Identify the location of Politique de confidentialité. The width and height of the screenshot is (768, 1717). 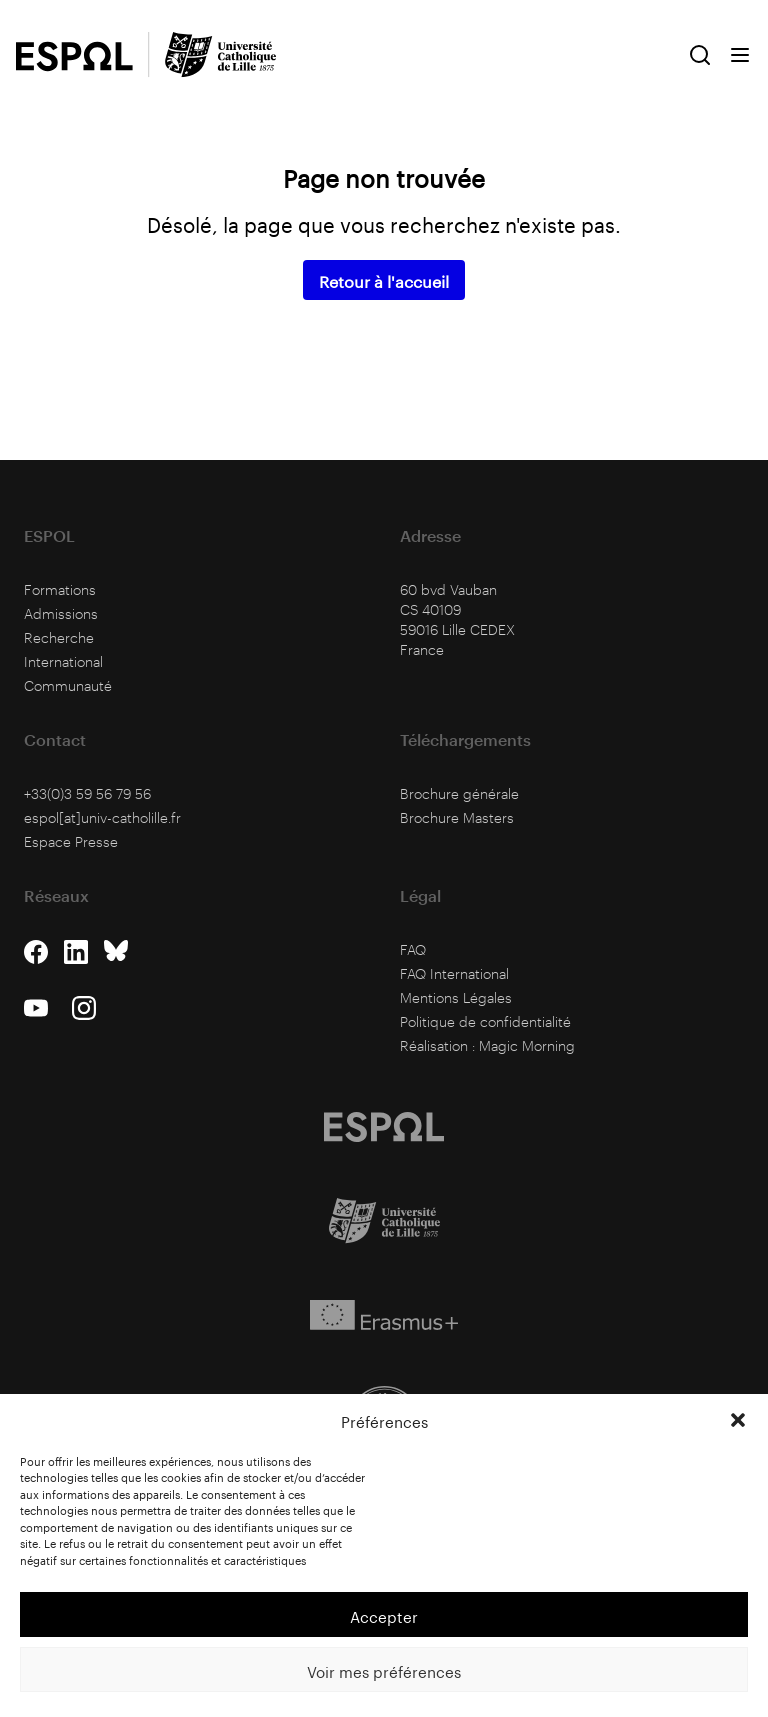
(485, 1021).